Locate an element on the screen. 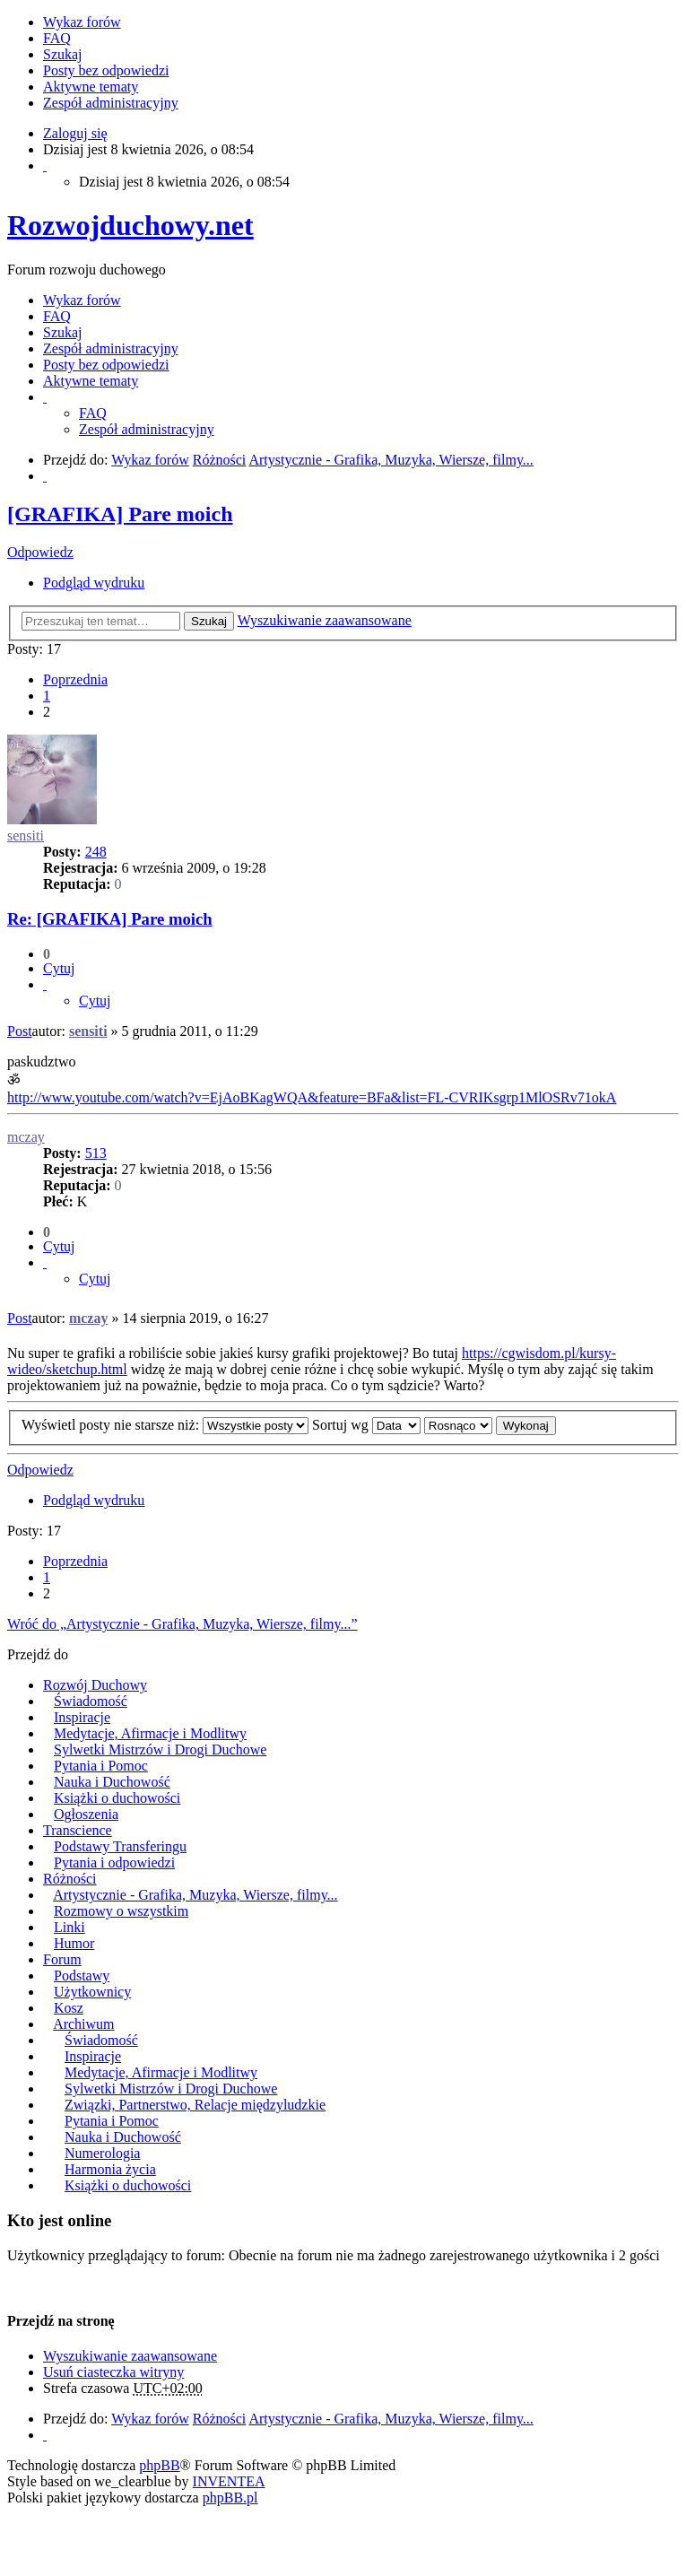 This screenshot has height=2576, width=686. Harmonia życia is located at coordinates (110, 2169).